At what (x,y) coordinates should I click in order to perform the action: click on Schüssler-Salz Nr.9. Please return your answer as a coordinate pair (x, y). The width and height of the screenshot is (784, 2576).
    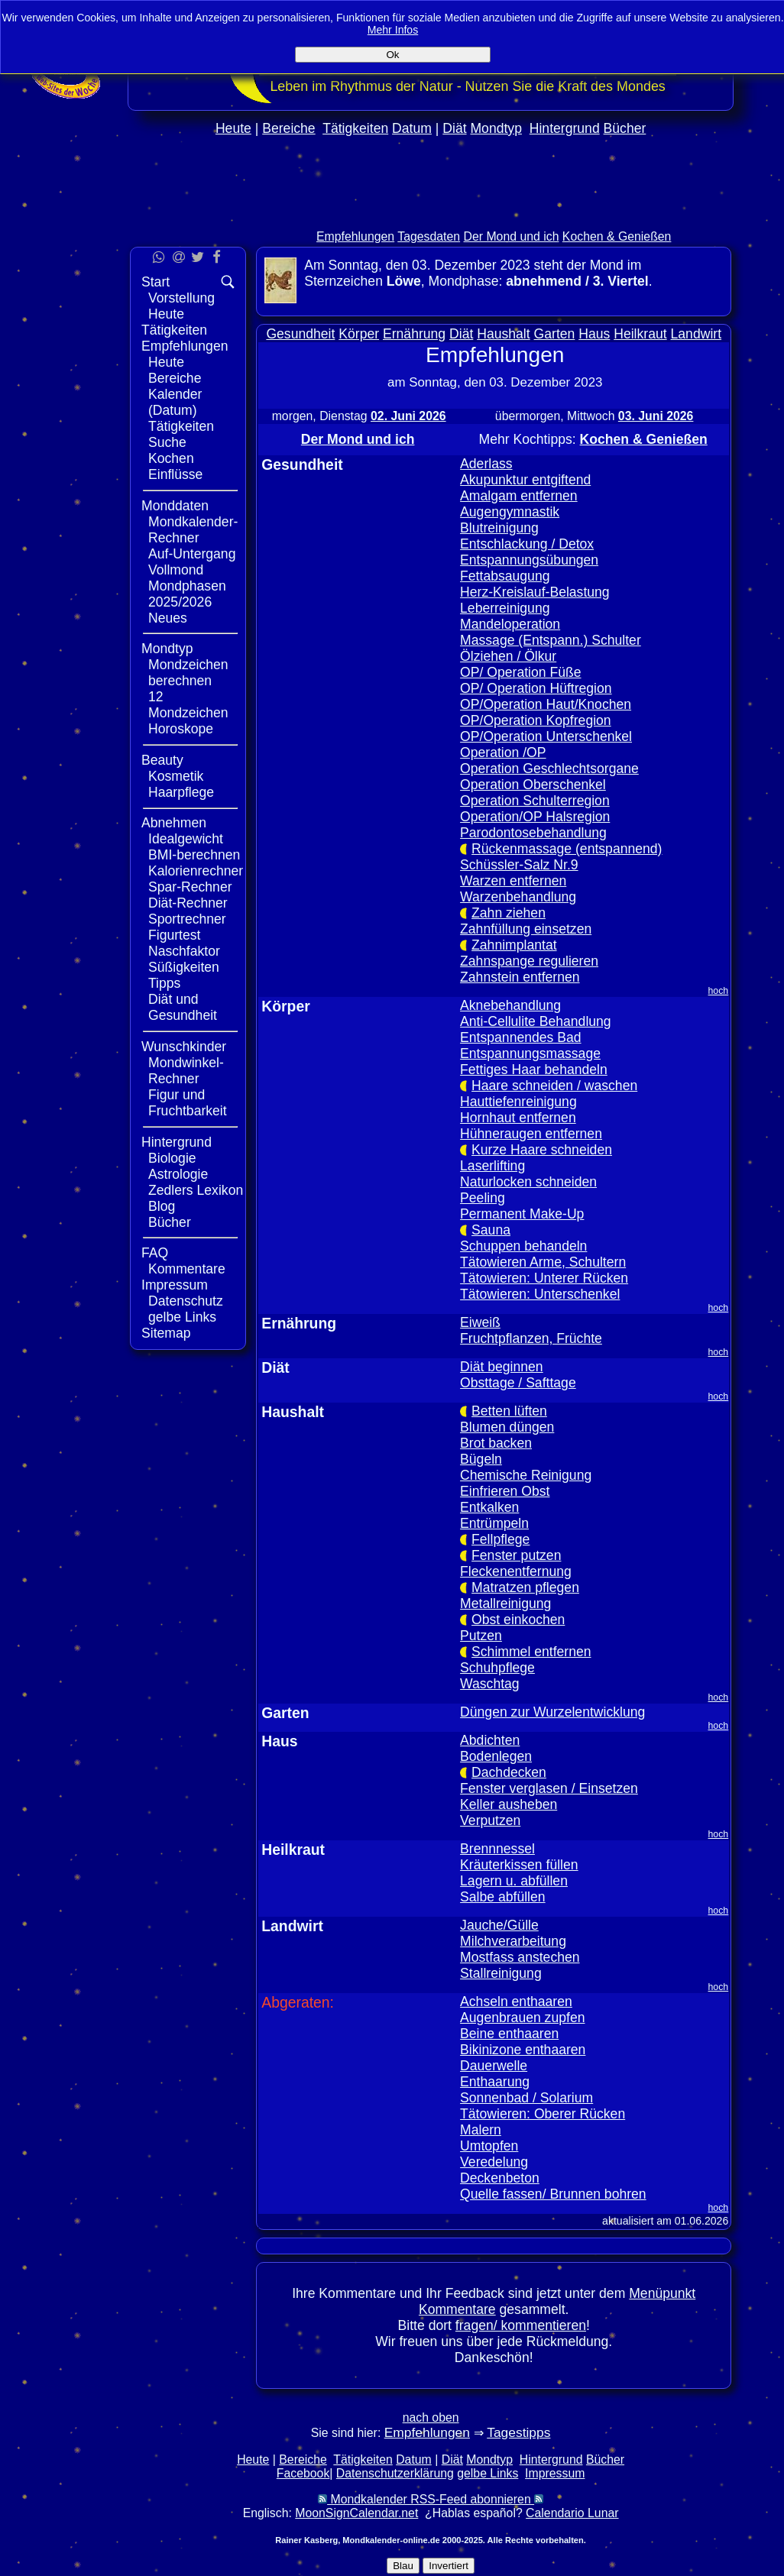
    Looking at the image, I should click on (519, 864).